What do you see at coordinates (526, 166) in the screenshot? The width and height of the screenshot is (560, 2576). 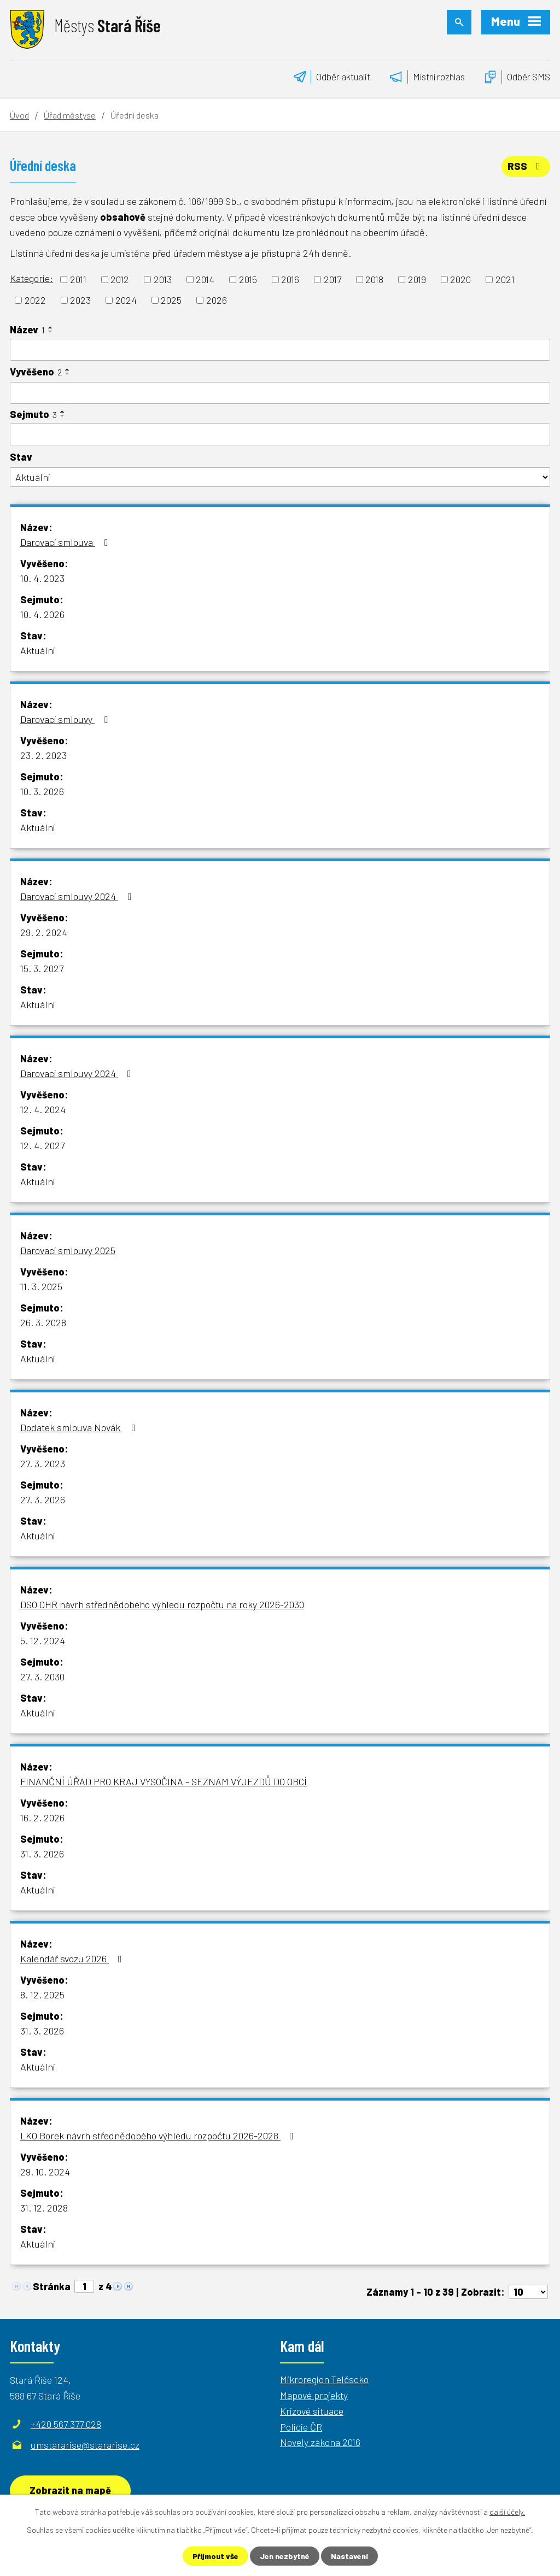 I see `RSS` at bounding box center [526, 166].